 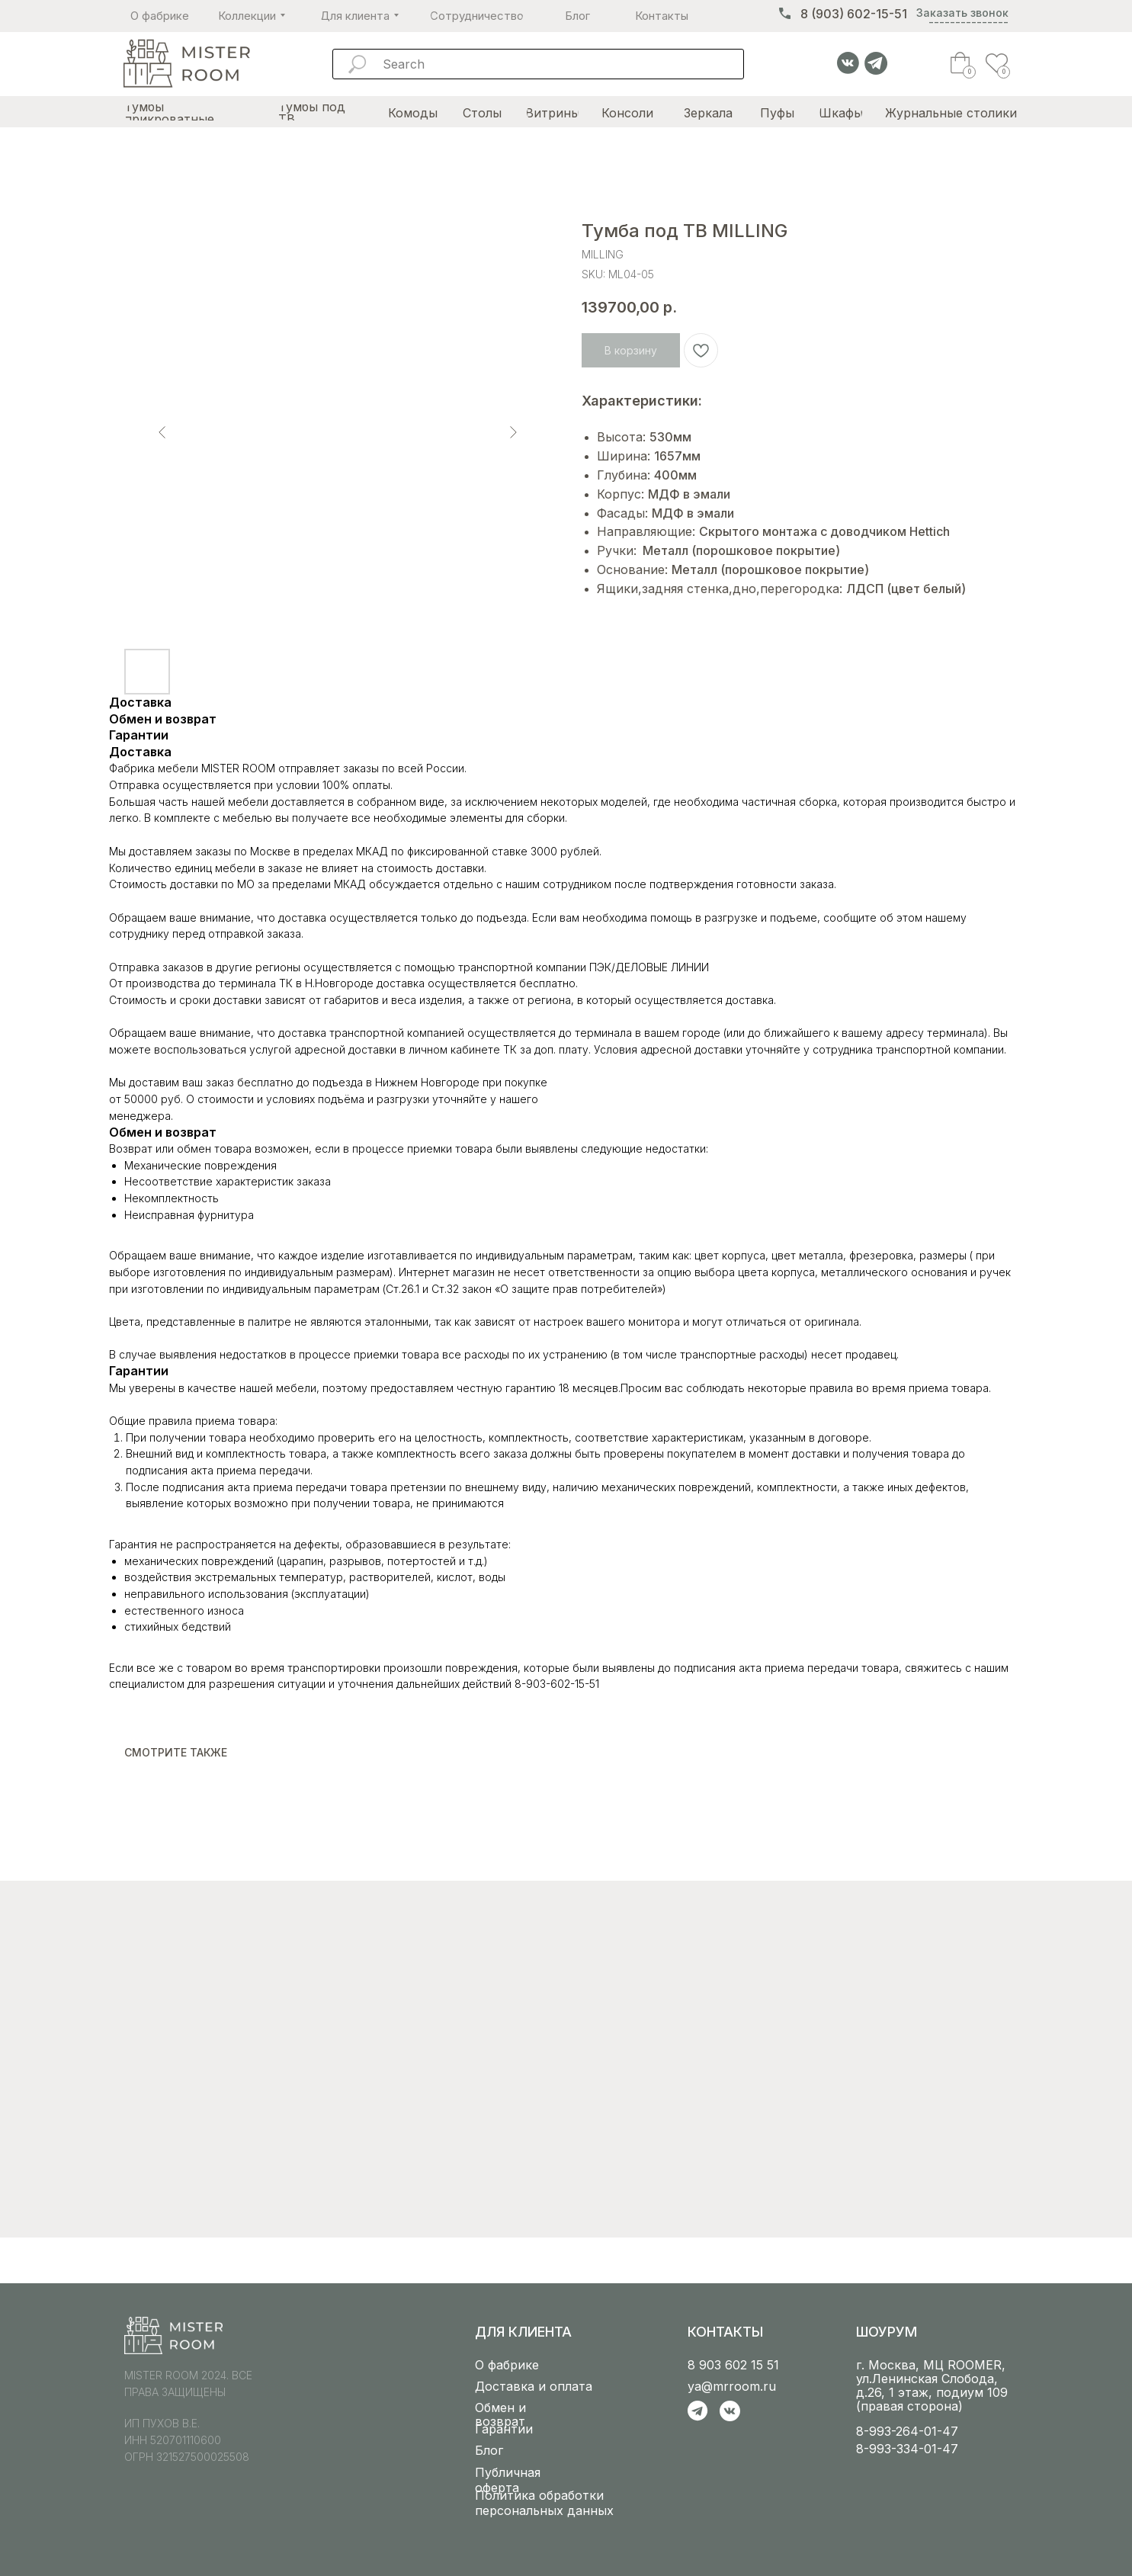 I want to click on 8-993-334-01-47, so click(x=907, y=2448).